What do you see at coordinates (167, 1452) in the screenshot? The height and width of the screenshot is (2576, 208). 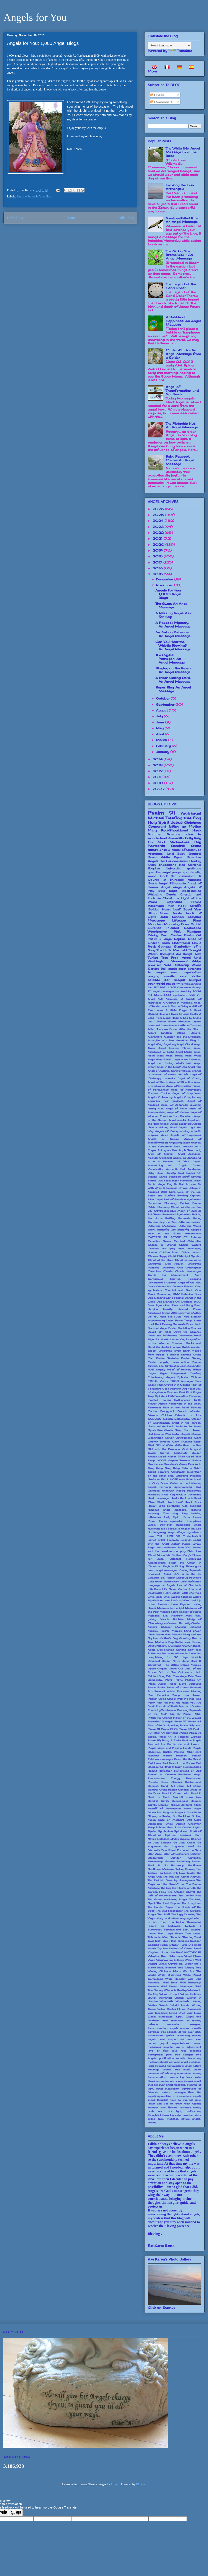 I see `God's spiritual household` at bounding box center [167, 1452].